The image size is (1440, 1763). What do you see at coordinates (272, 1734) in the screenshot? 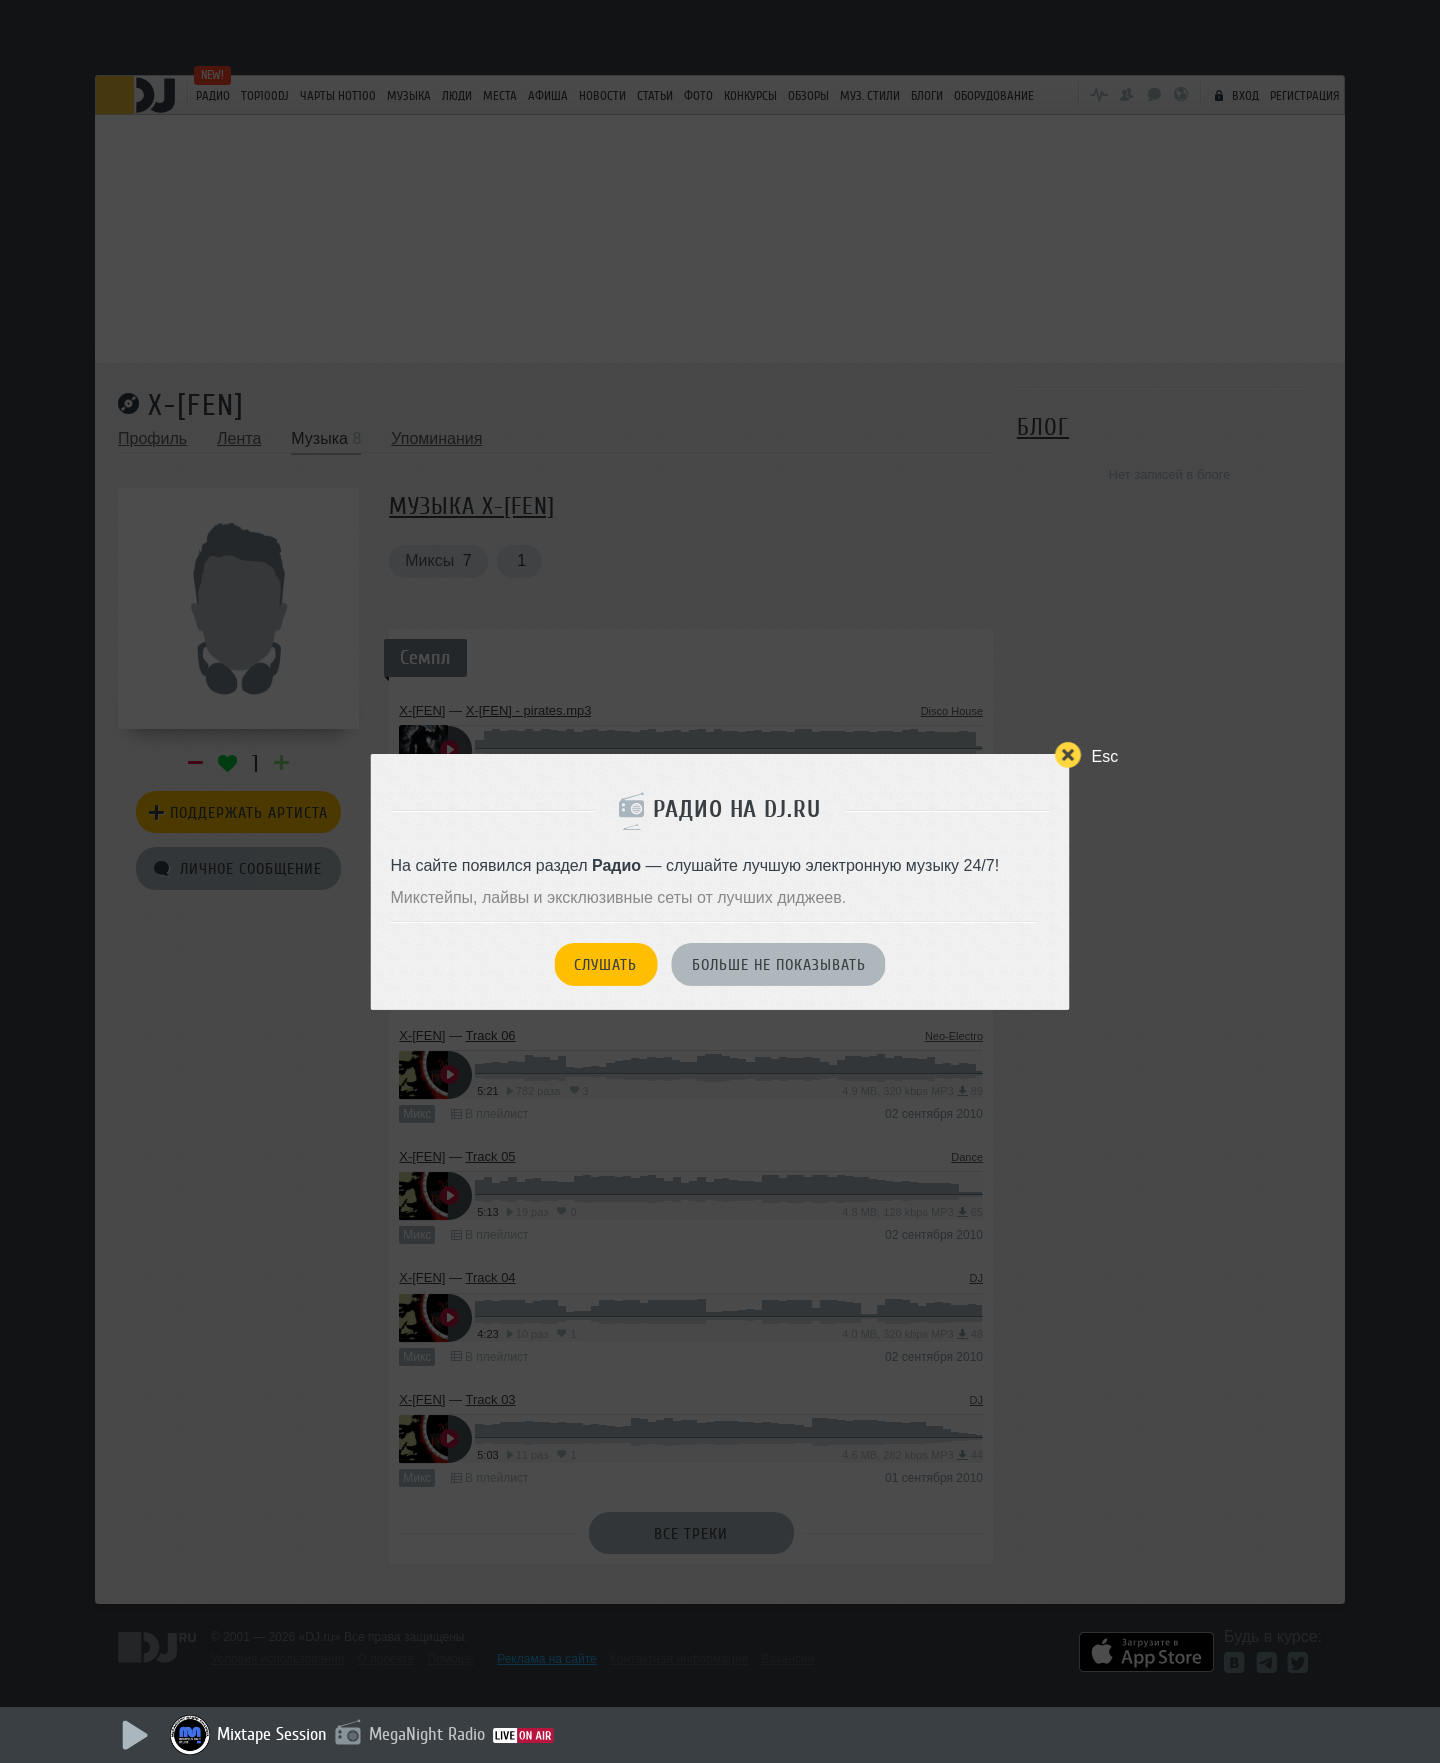
I see `Mixtape Session` at bounding box center [272, 1734].